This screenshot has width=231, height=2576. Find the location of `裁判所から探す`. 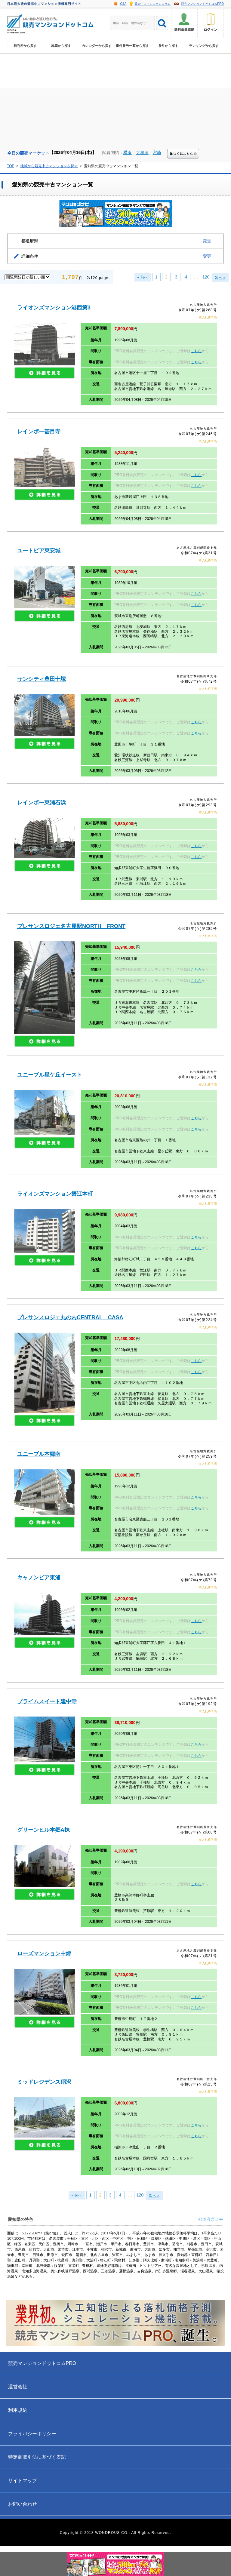

裁判所から探す is located at coordinates (25, 49).